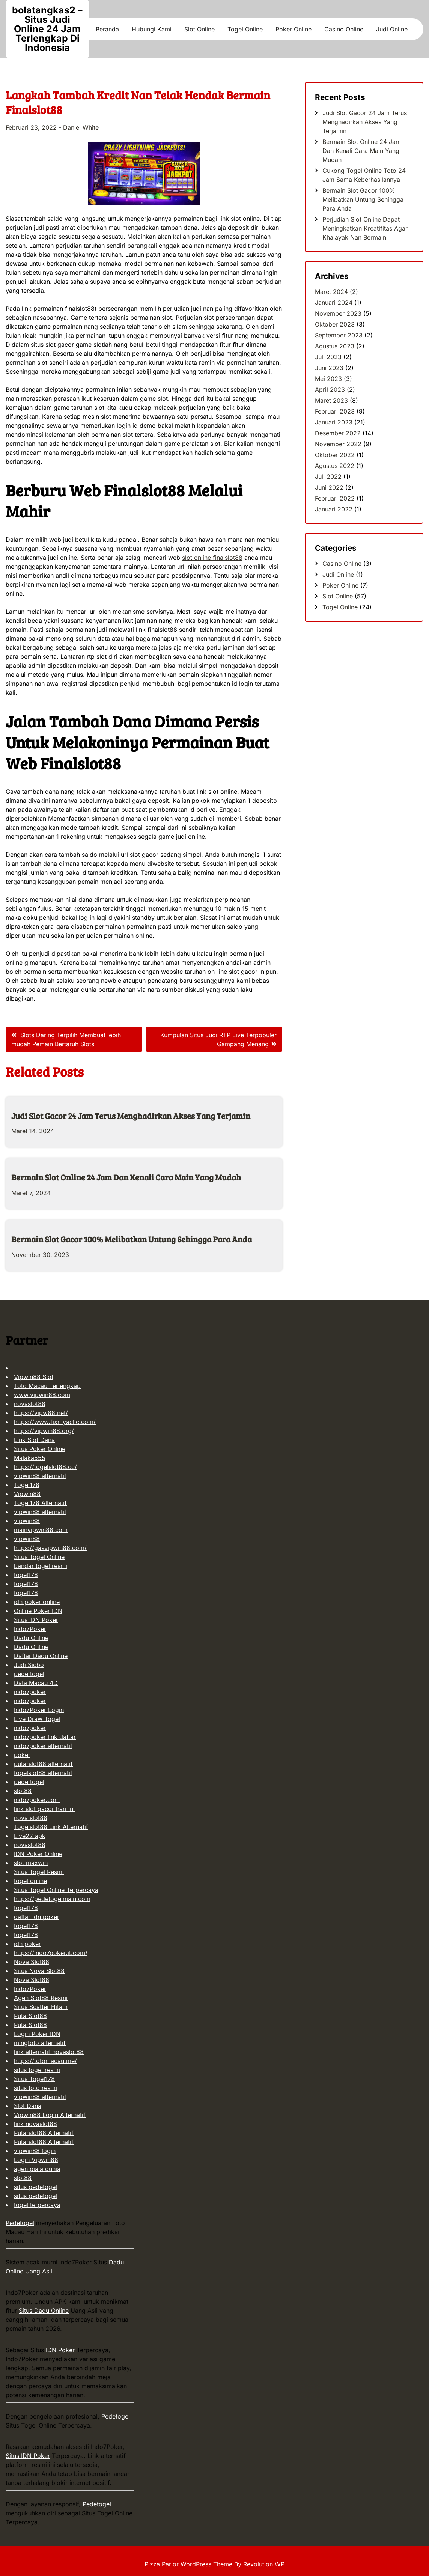  What do you see at coordinates (44, 2133) in the screenshot?
I see `Putarslot88 Alternatif` at bounding box center [44, 2133].